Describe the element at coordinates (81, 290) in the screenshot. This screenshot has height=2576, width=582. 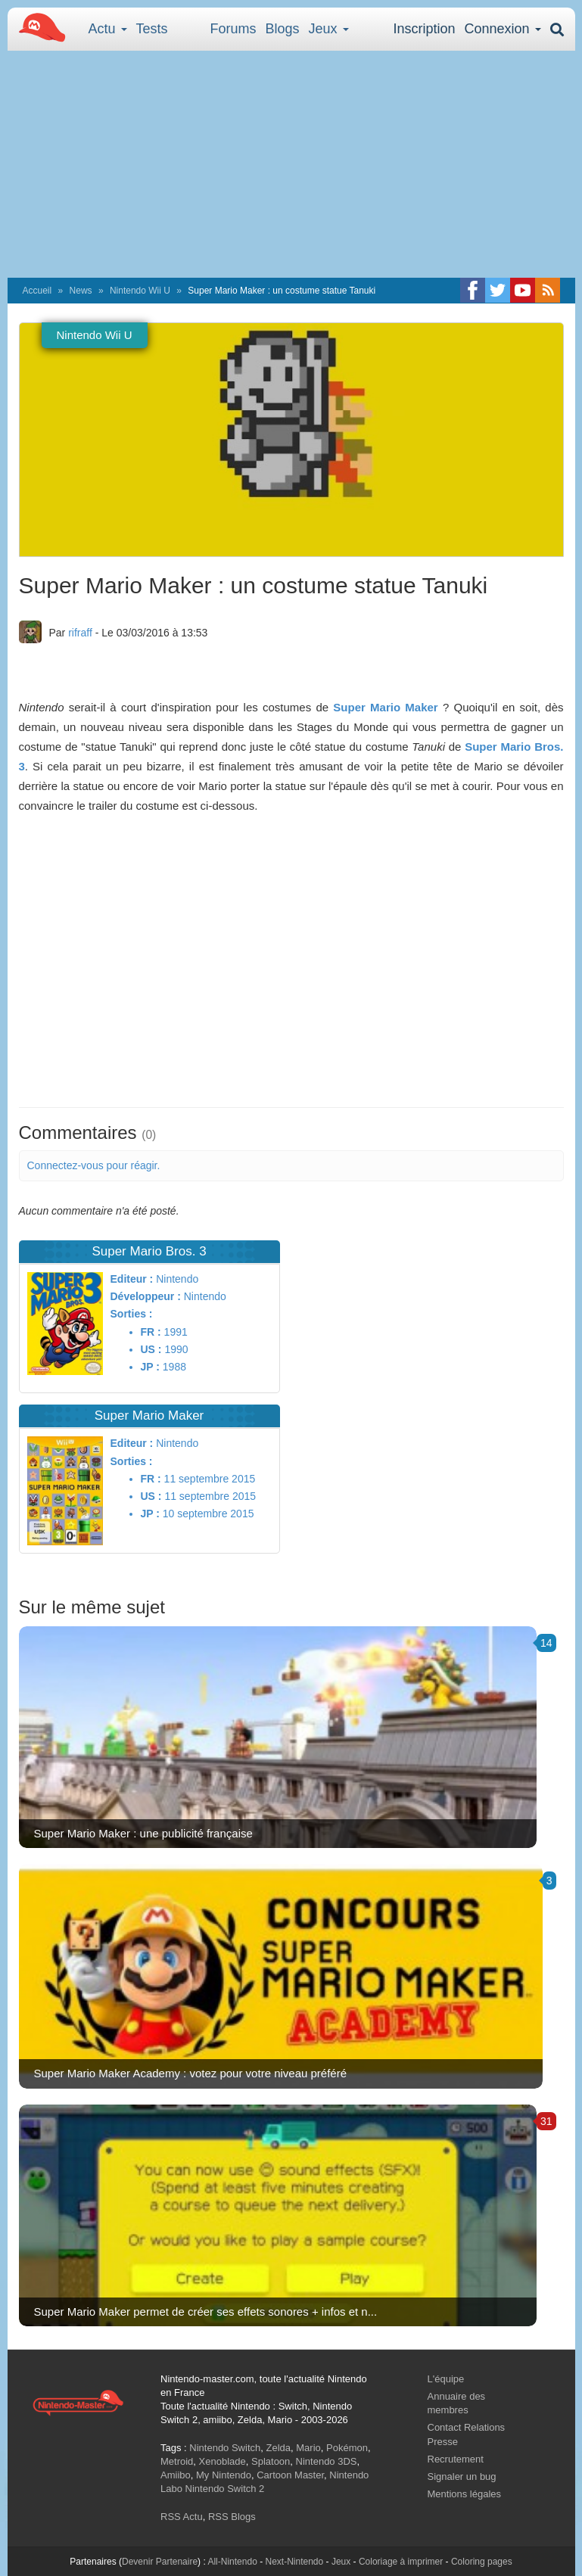
I see `News` at that location.